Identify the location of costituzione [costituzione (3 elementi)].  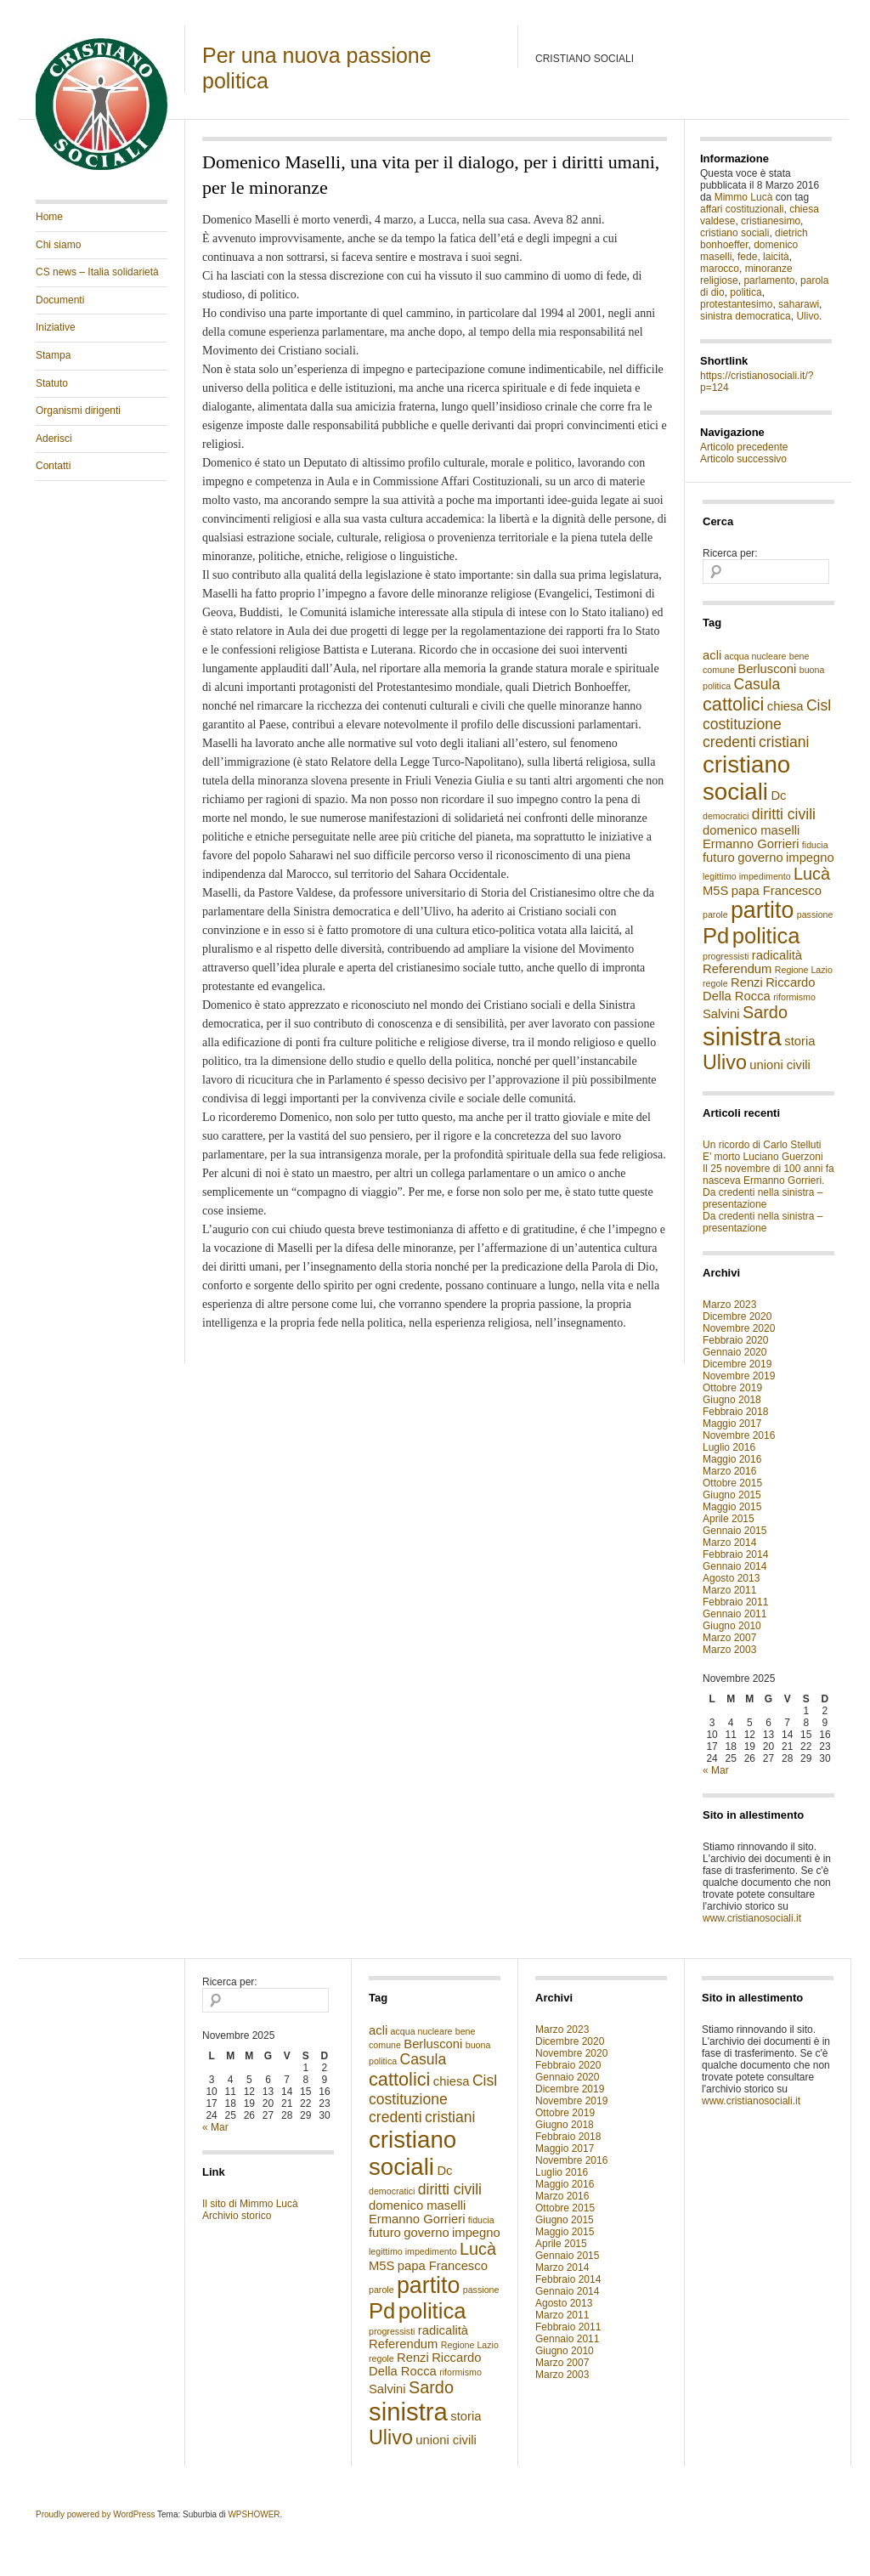
(742, 724).